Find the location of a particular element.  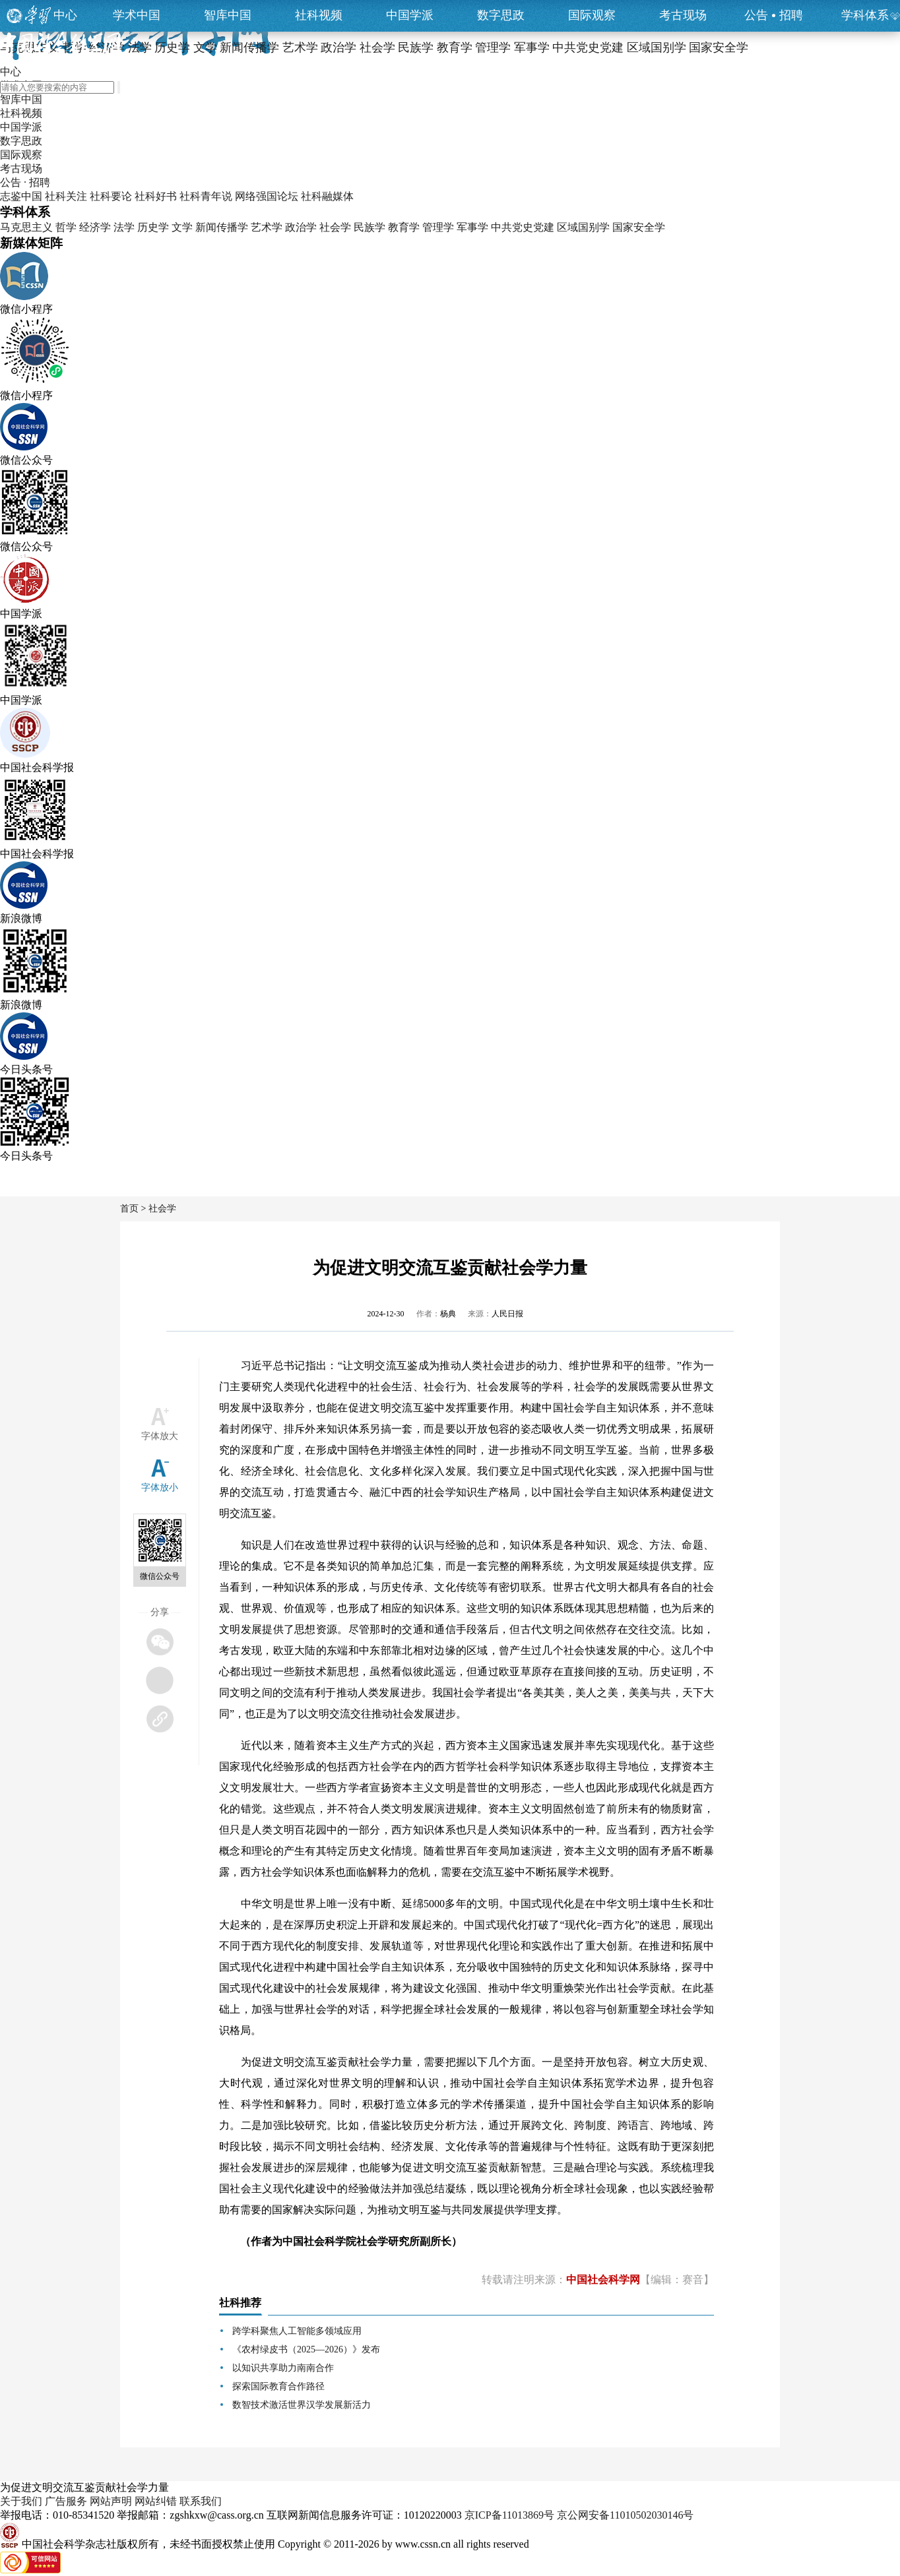

民族学 is located at coordinates (369, 227).